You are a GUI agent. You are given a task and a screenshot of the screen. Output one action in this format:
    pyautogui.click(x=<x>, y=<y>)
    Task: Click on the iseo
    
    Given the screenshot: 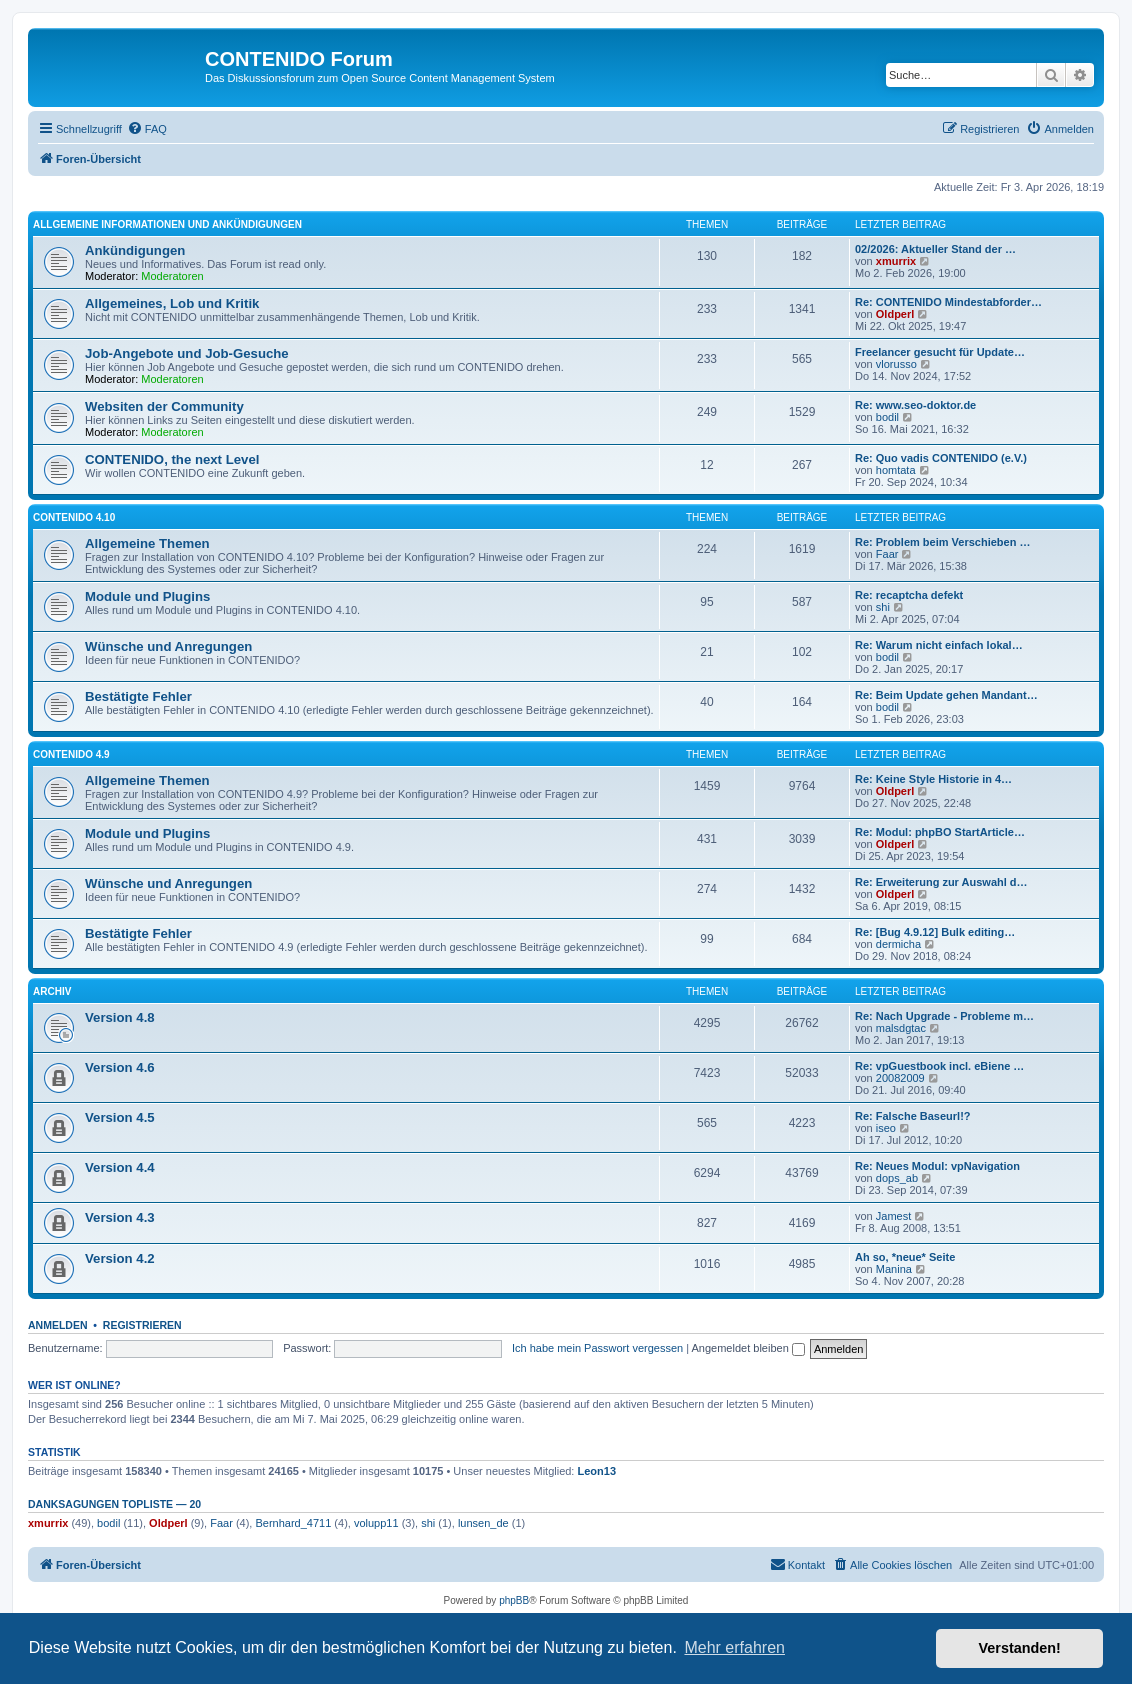 What is the action you would take?
    pyautogui.click(x=886, y=1128)
    